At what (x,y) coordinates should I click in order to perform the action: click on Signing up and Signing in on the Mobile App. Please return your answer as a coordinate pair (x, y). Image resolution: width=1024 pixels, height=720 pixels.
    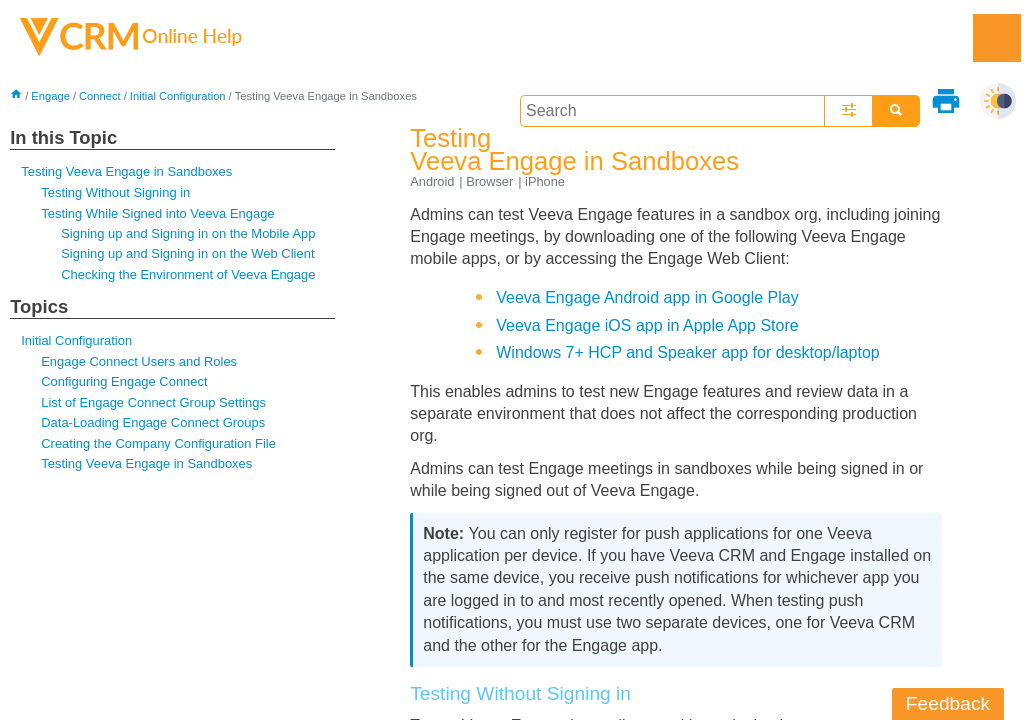
    Looking at the image, I should click on (188, 233).